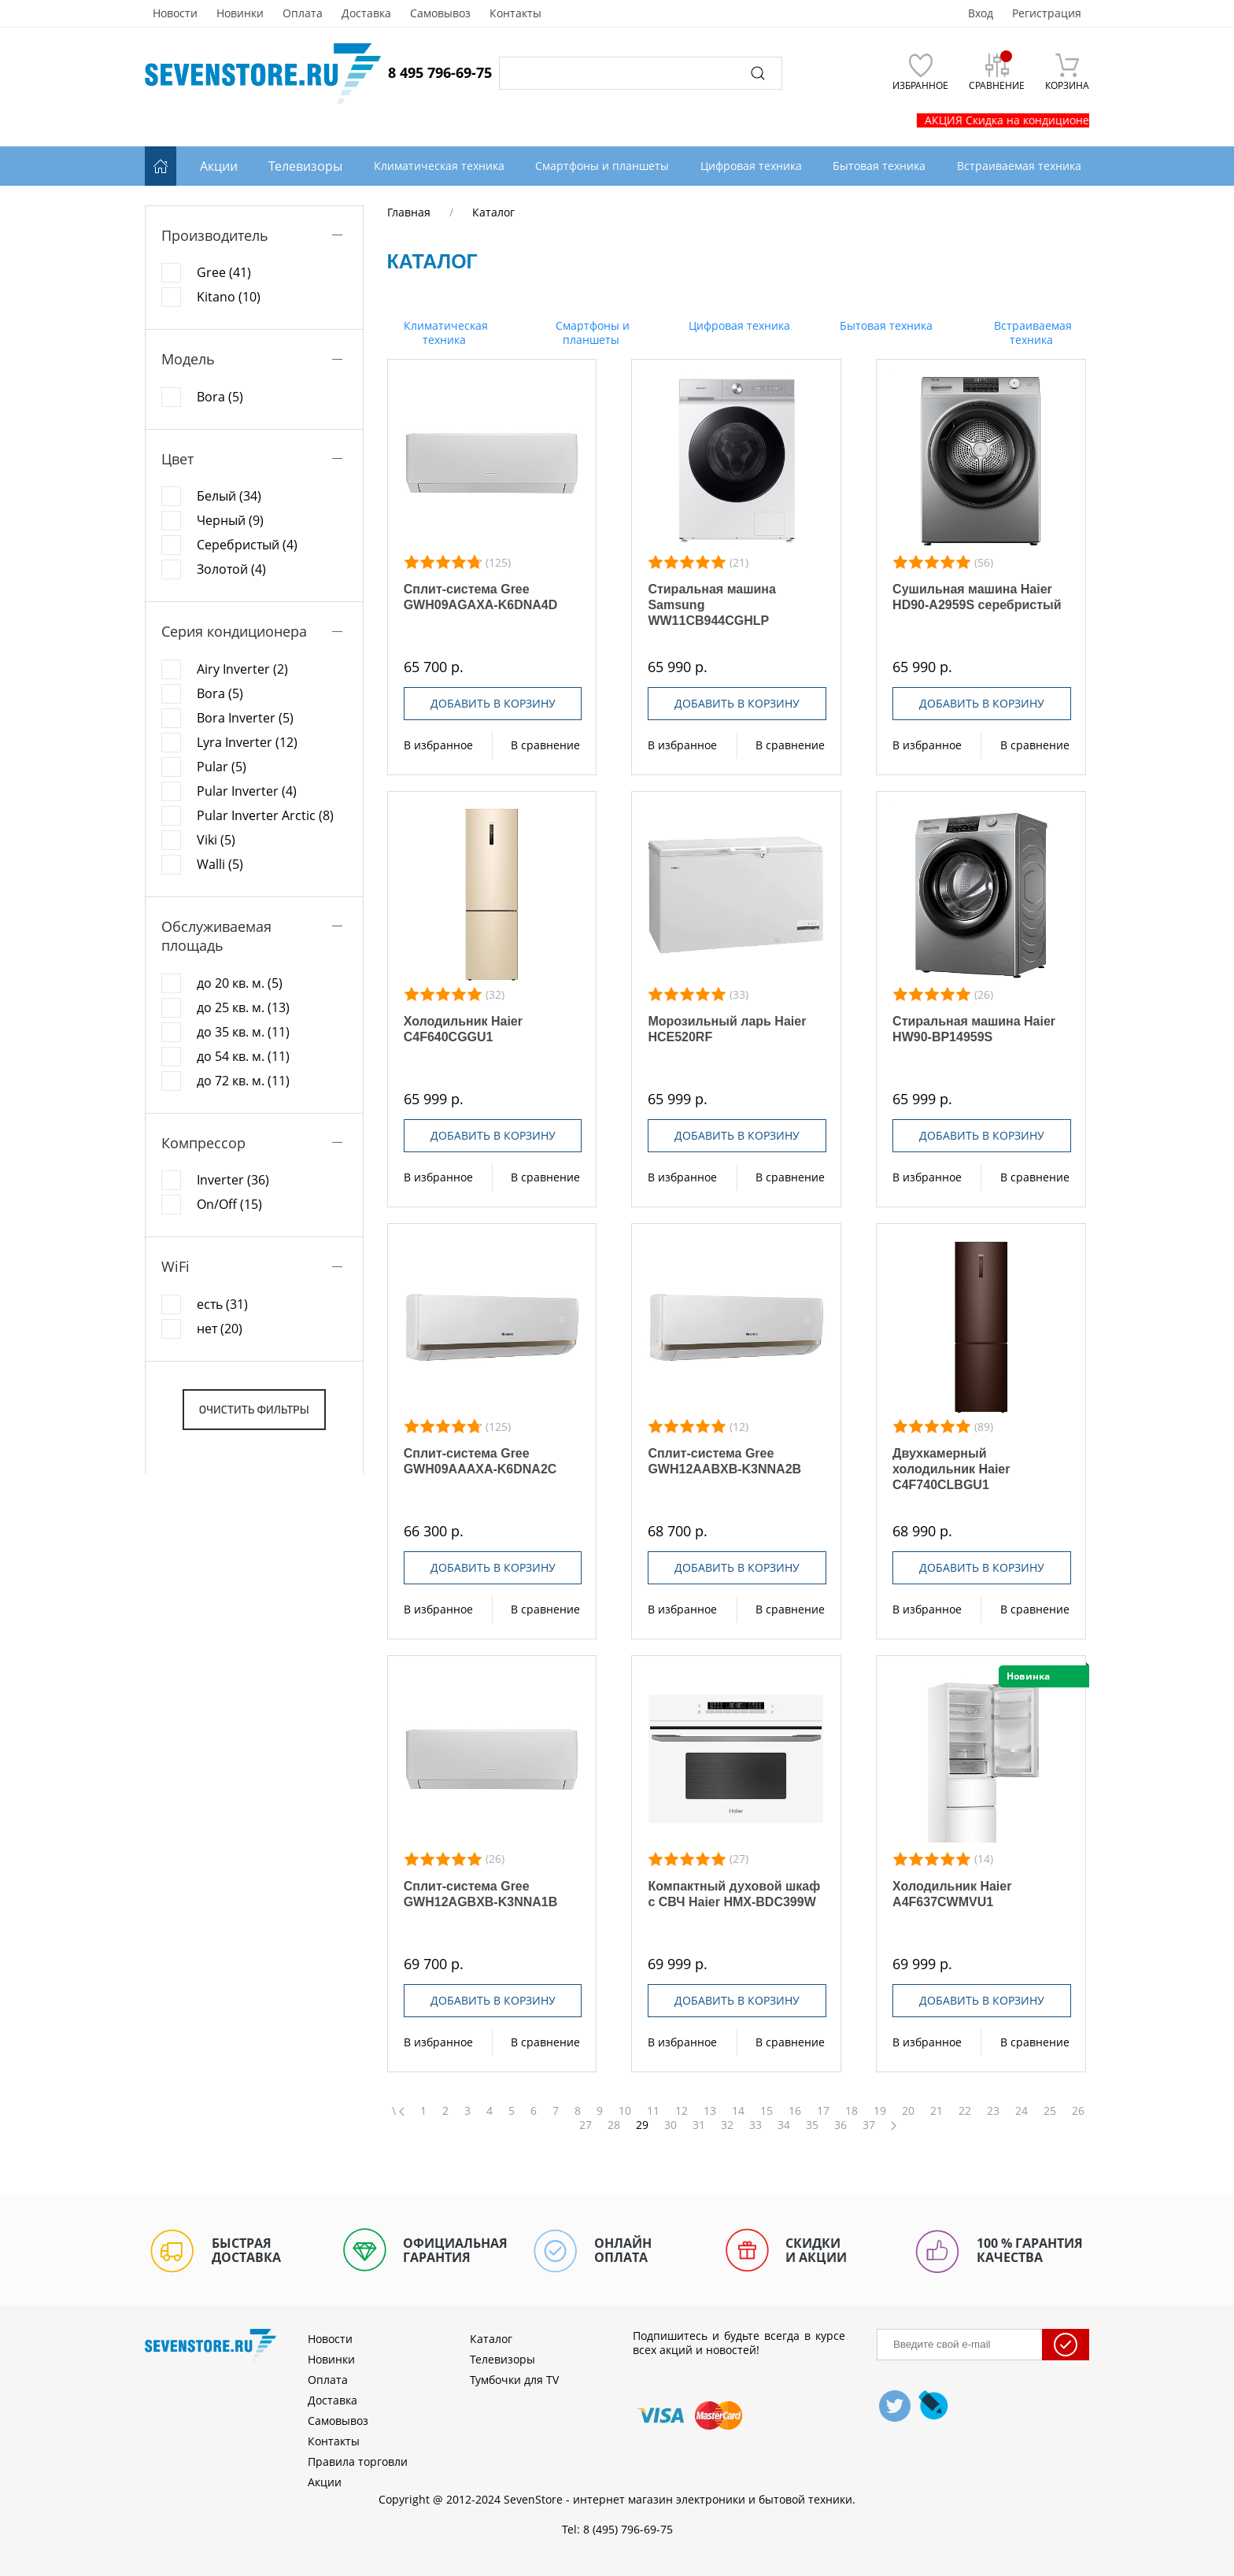  Describe the element at coordinates (880, 2111) in the screenshot. I see `19` at that location.